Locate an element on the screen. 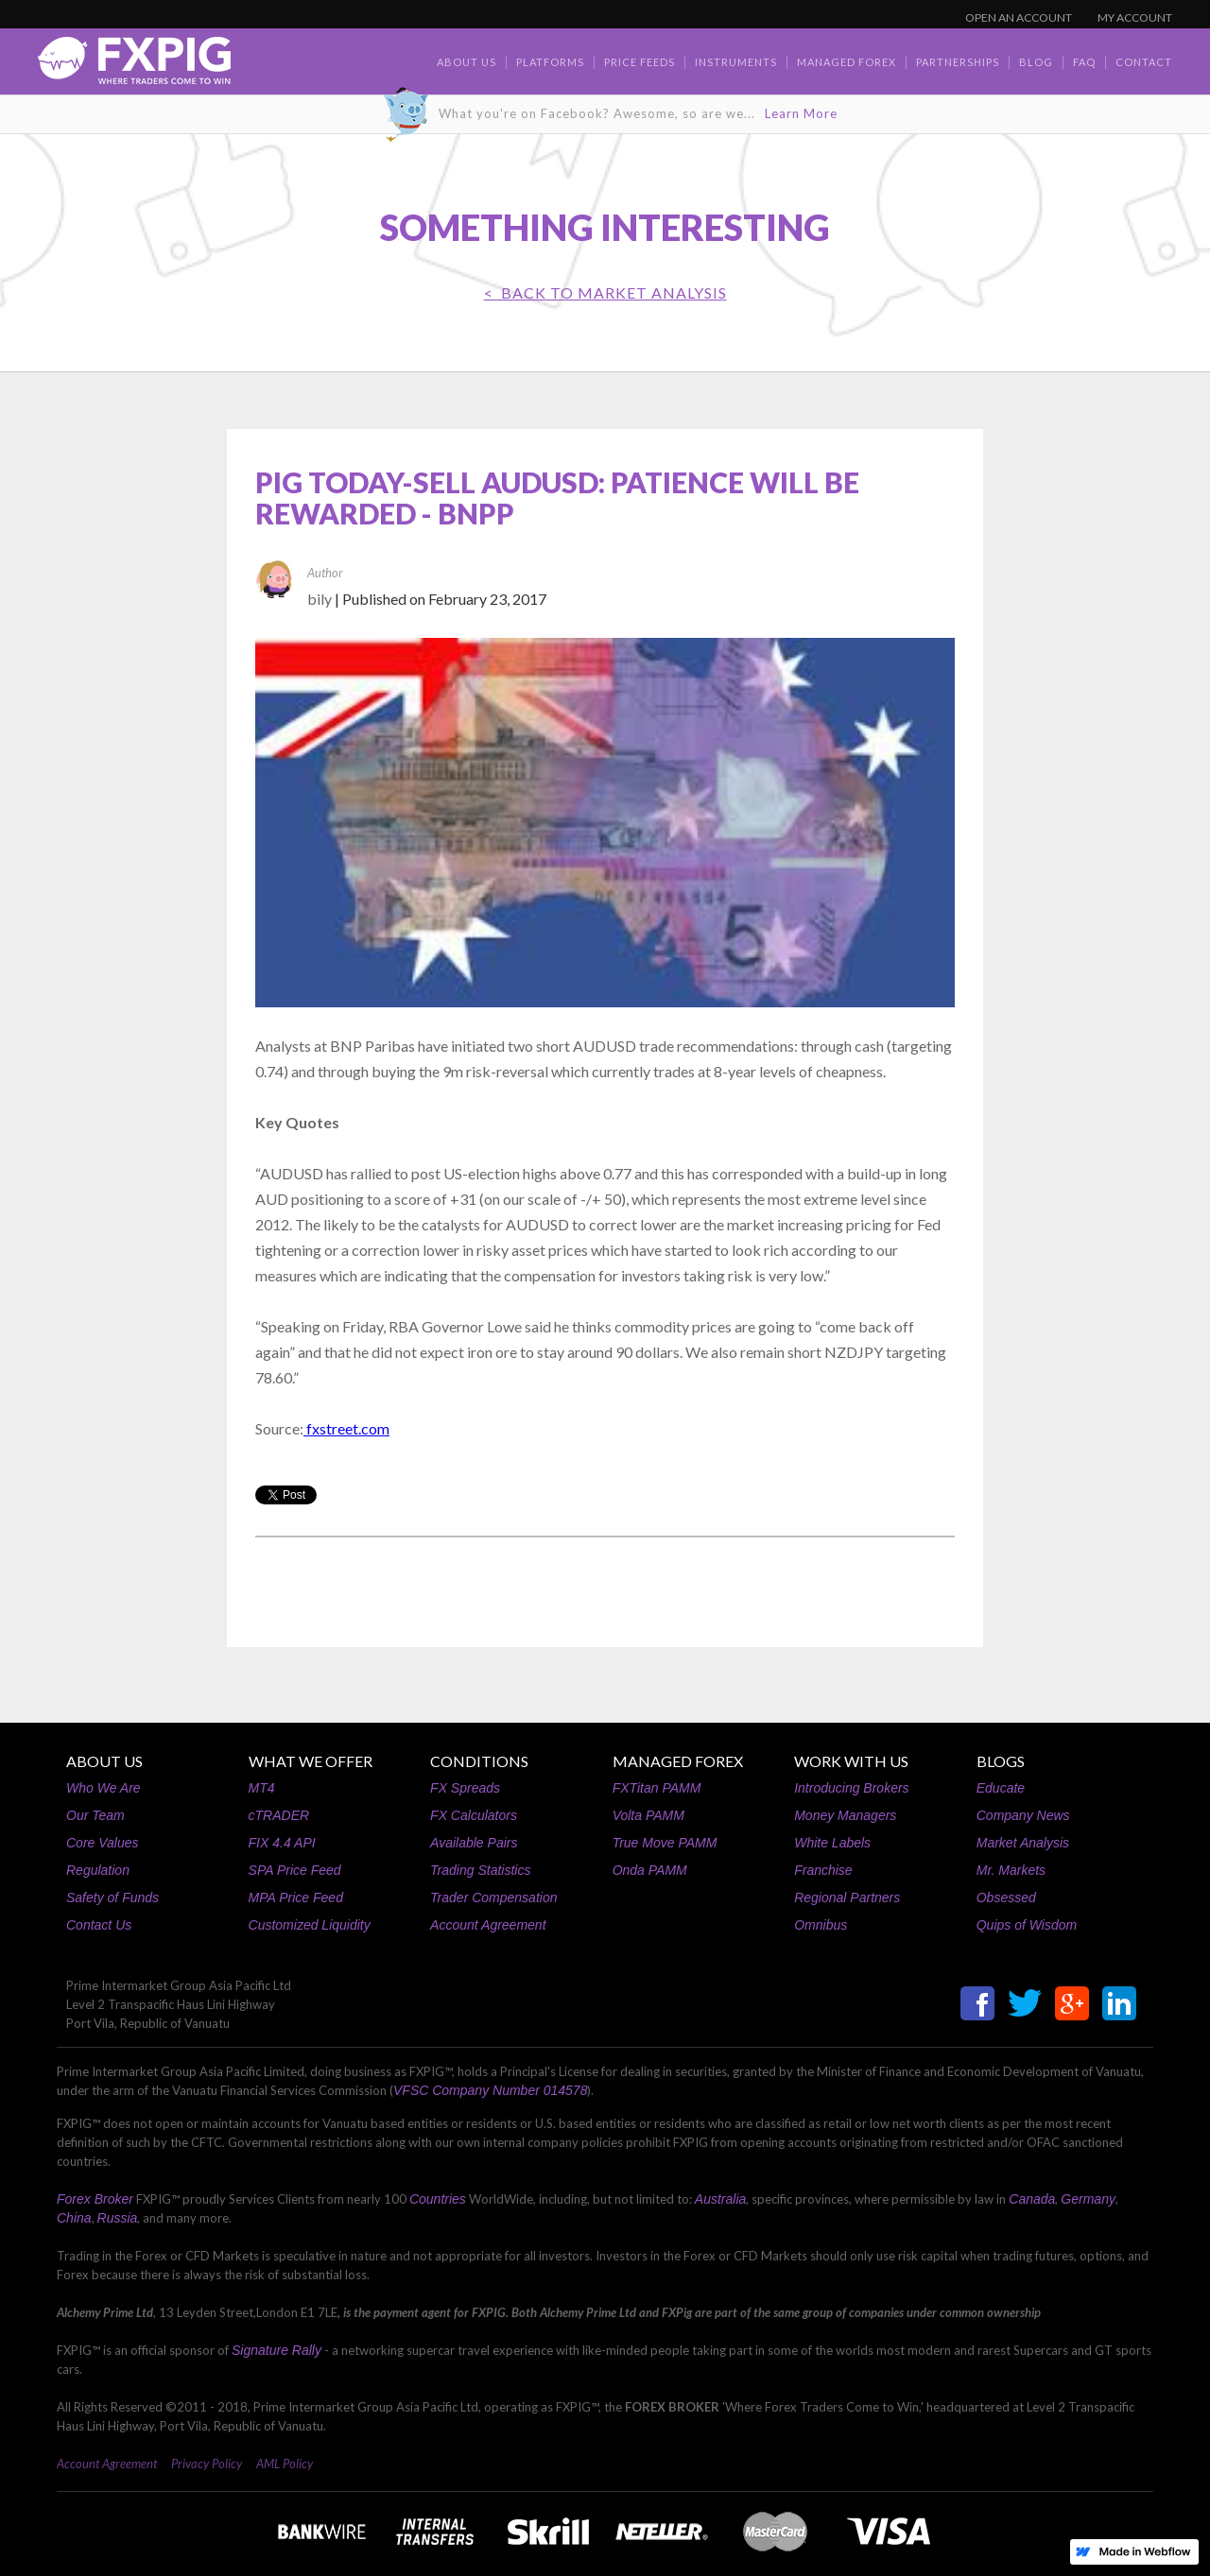  Educate is located at coordinates (1001, 1787).